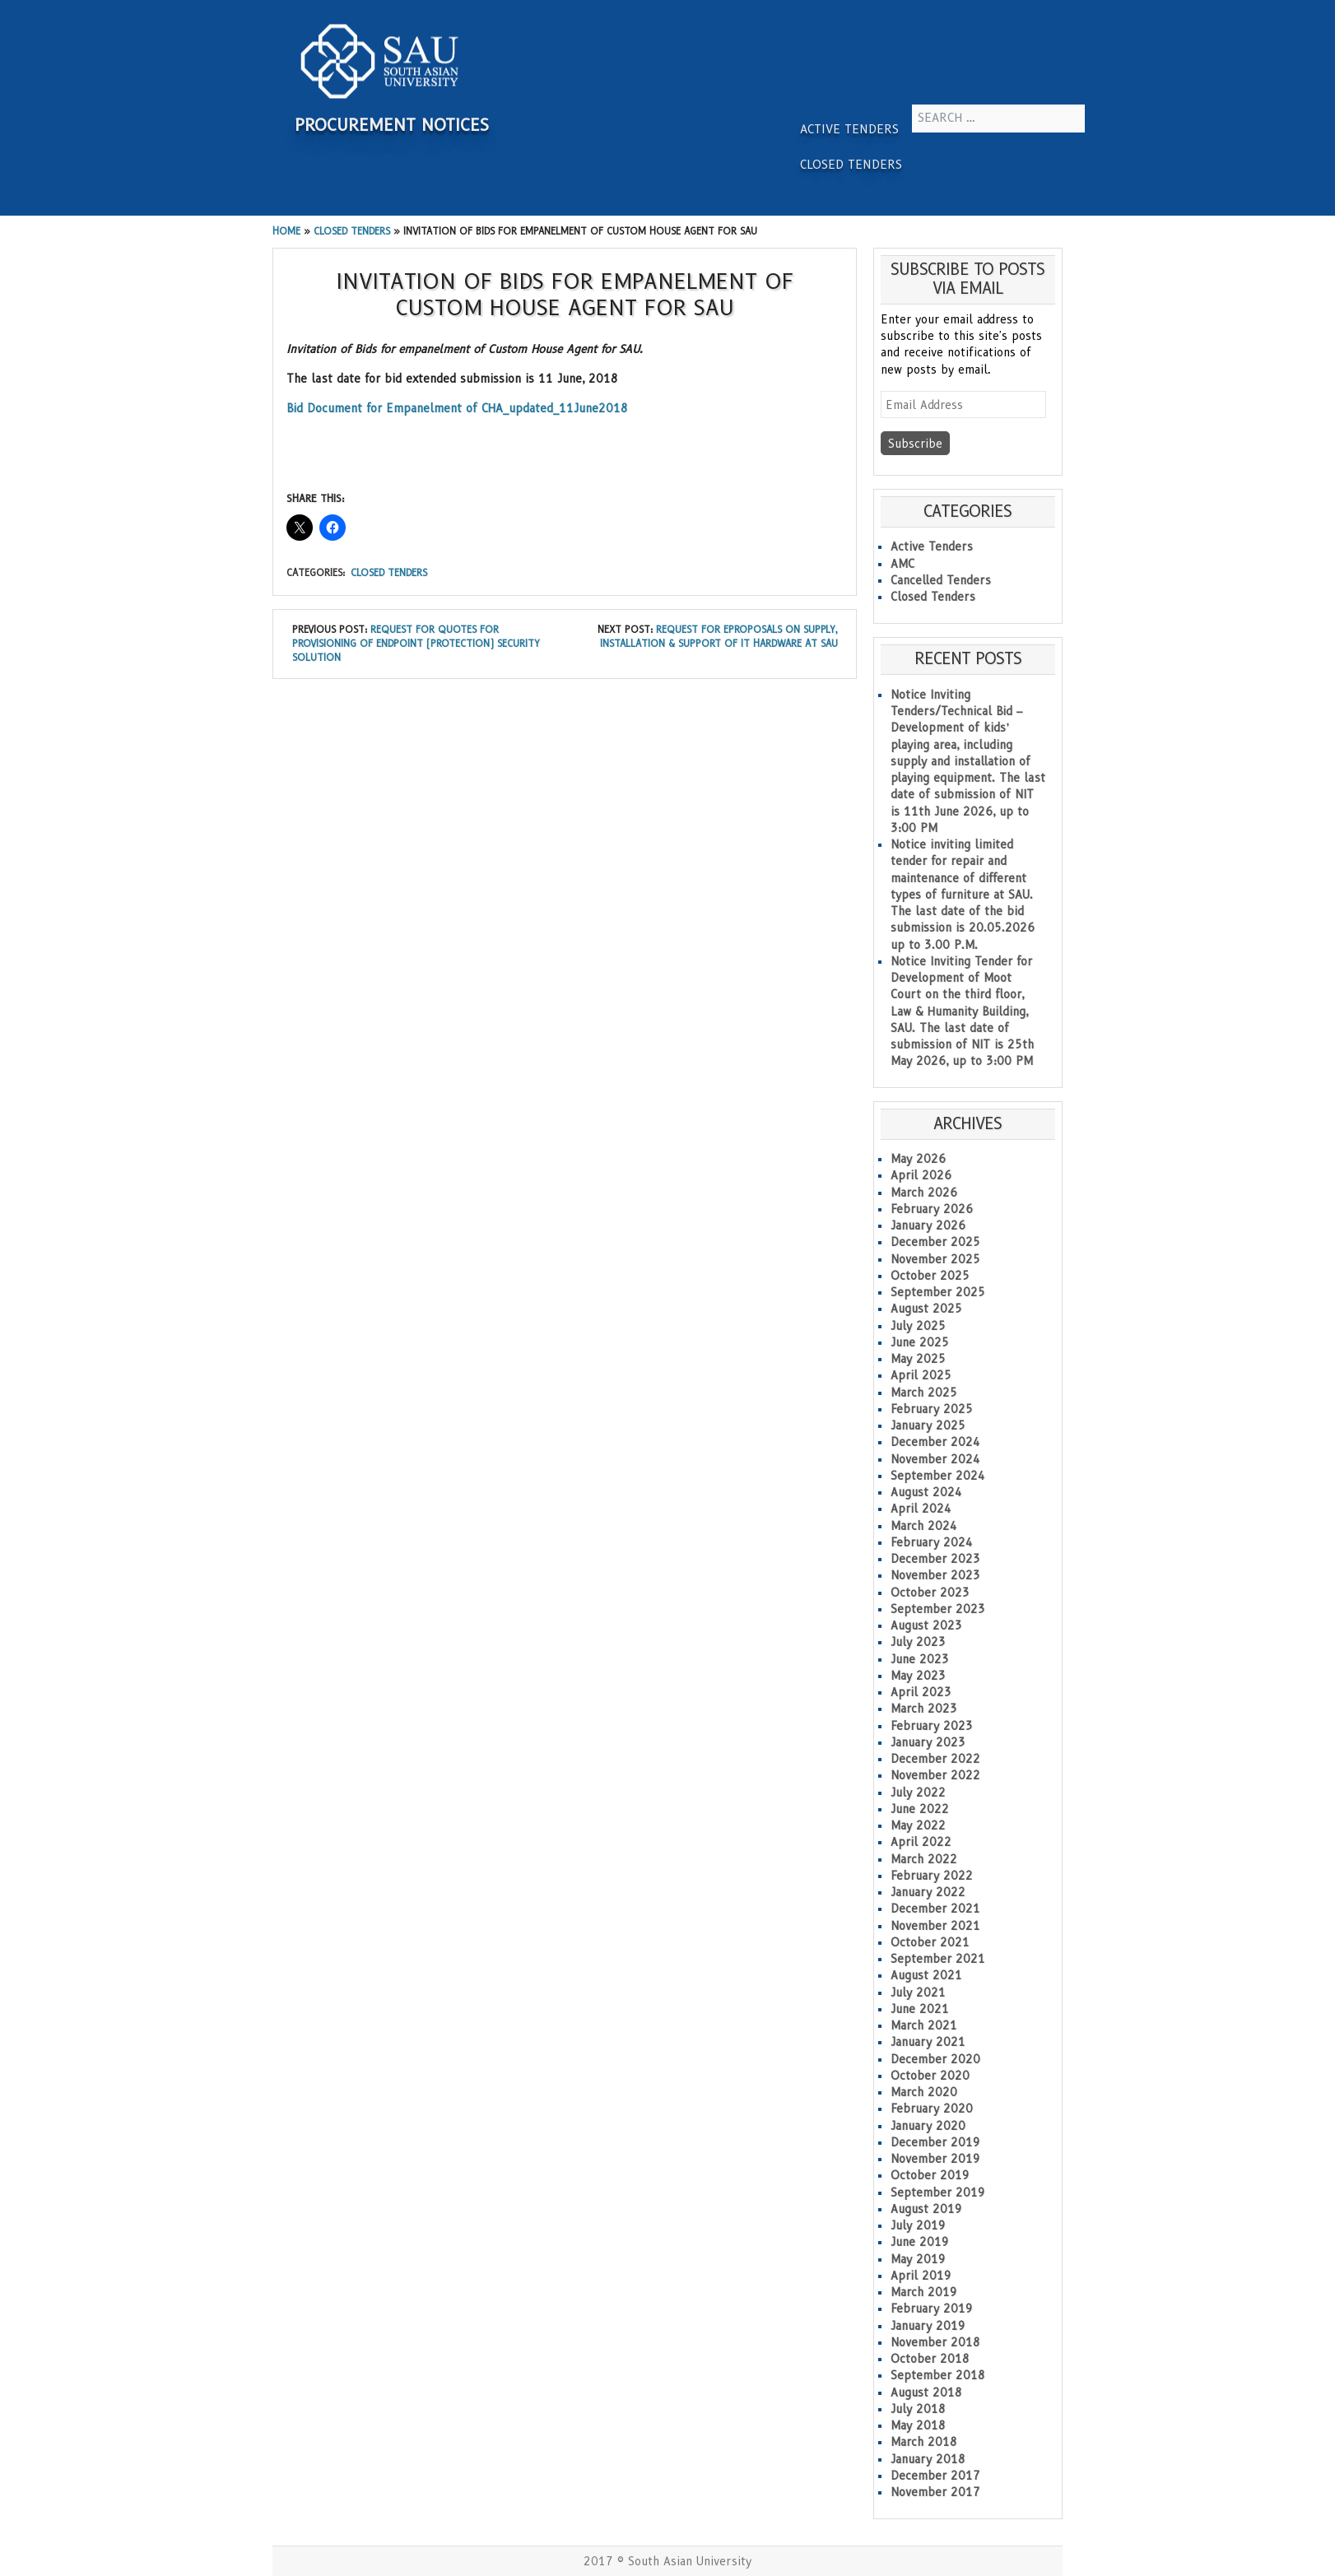 Image resolution: width=1335 pixels, height=2576 pixels. Describe the element at coordinates (918, 1825) in the screenshot. I see `May 2022` at that location.